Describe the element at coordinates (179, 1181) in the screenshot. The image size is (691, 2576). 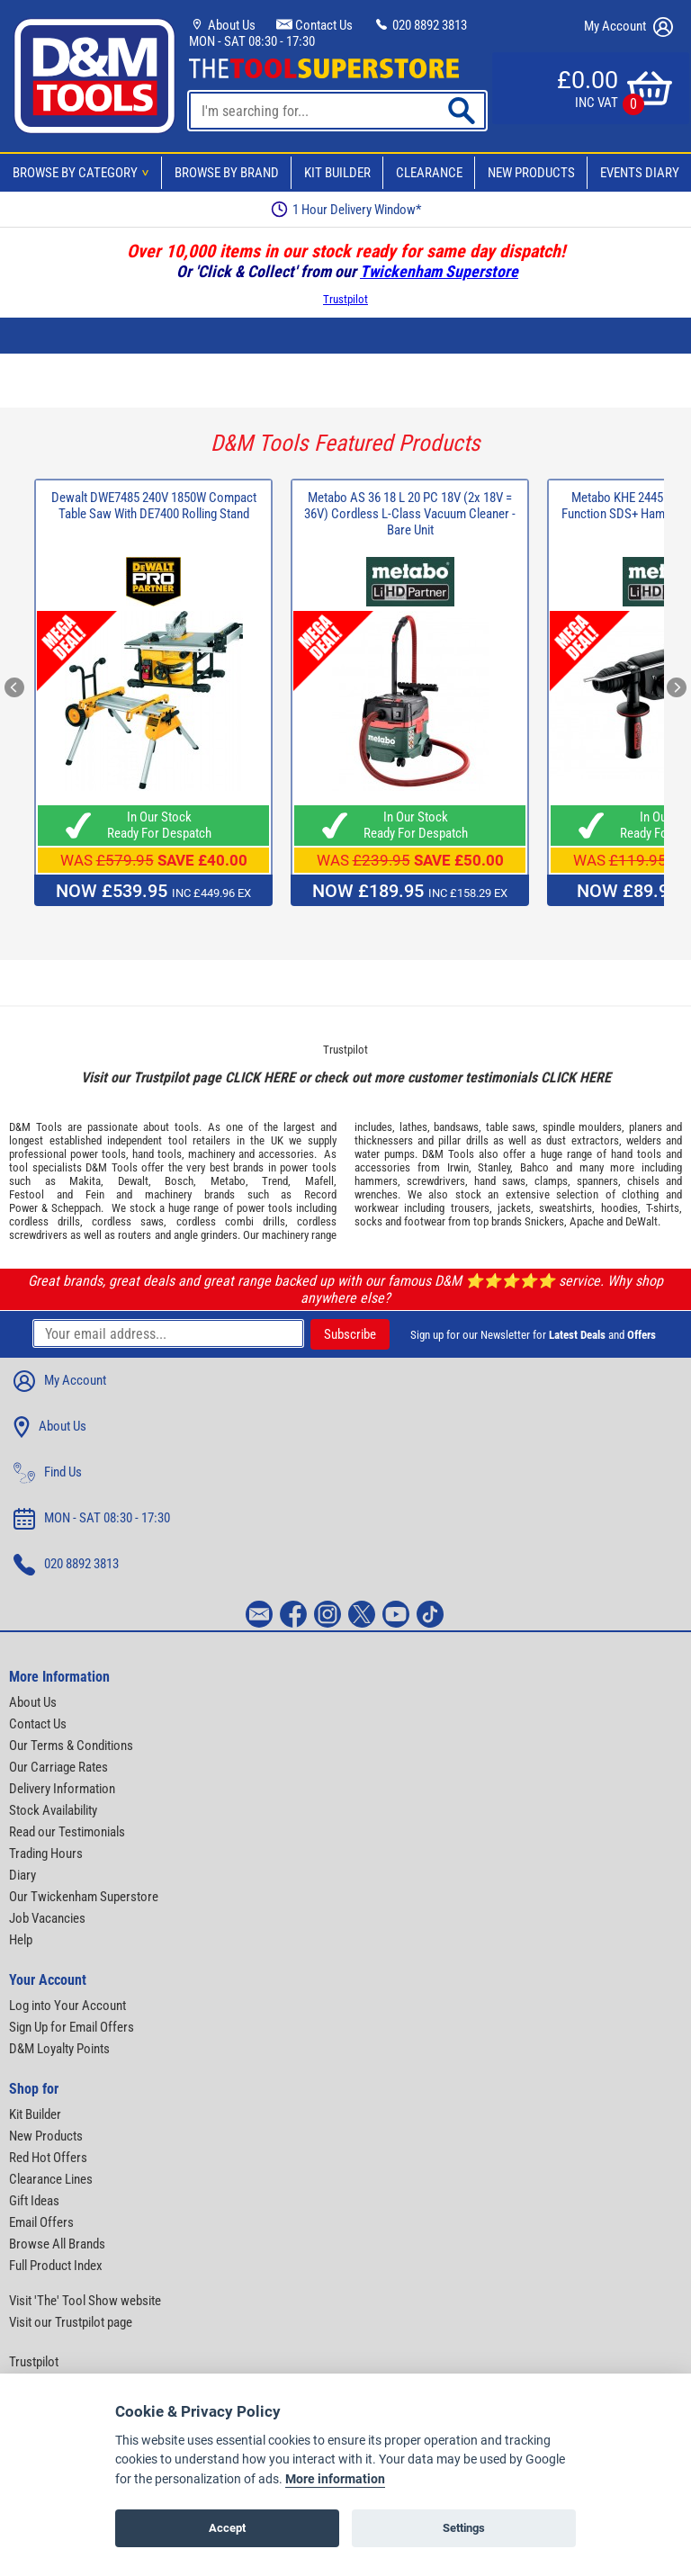
I see `Bosch` at that location.